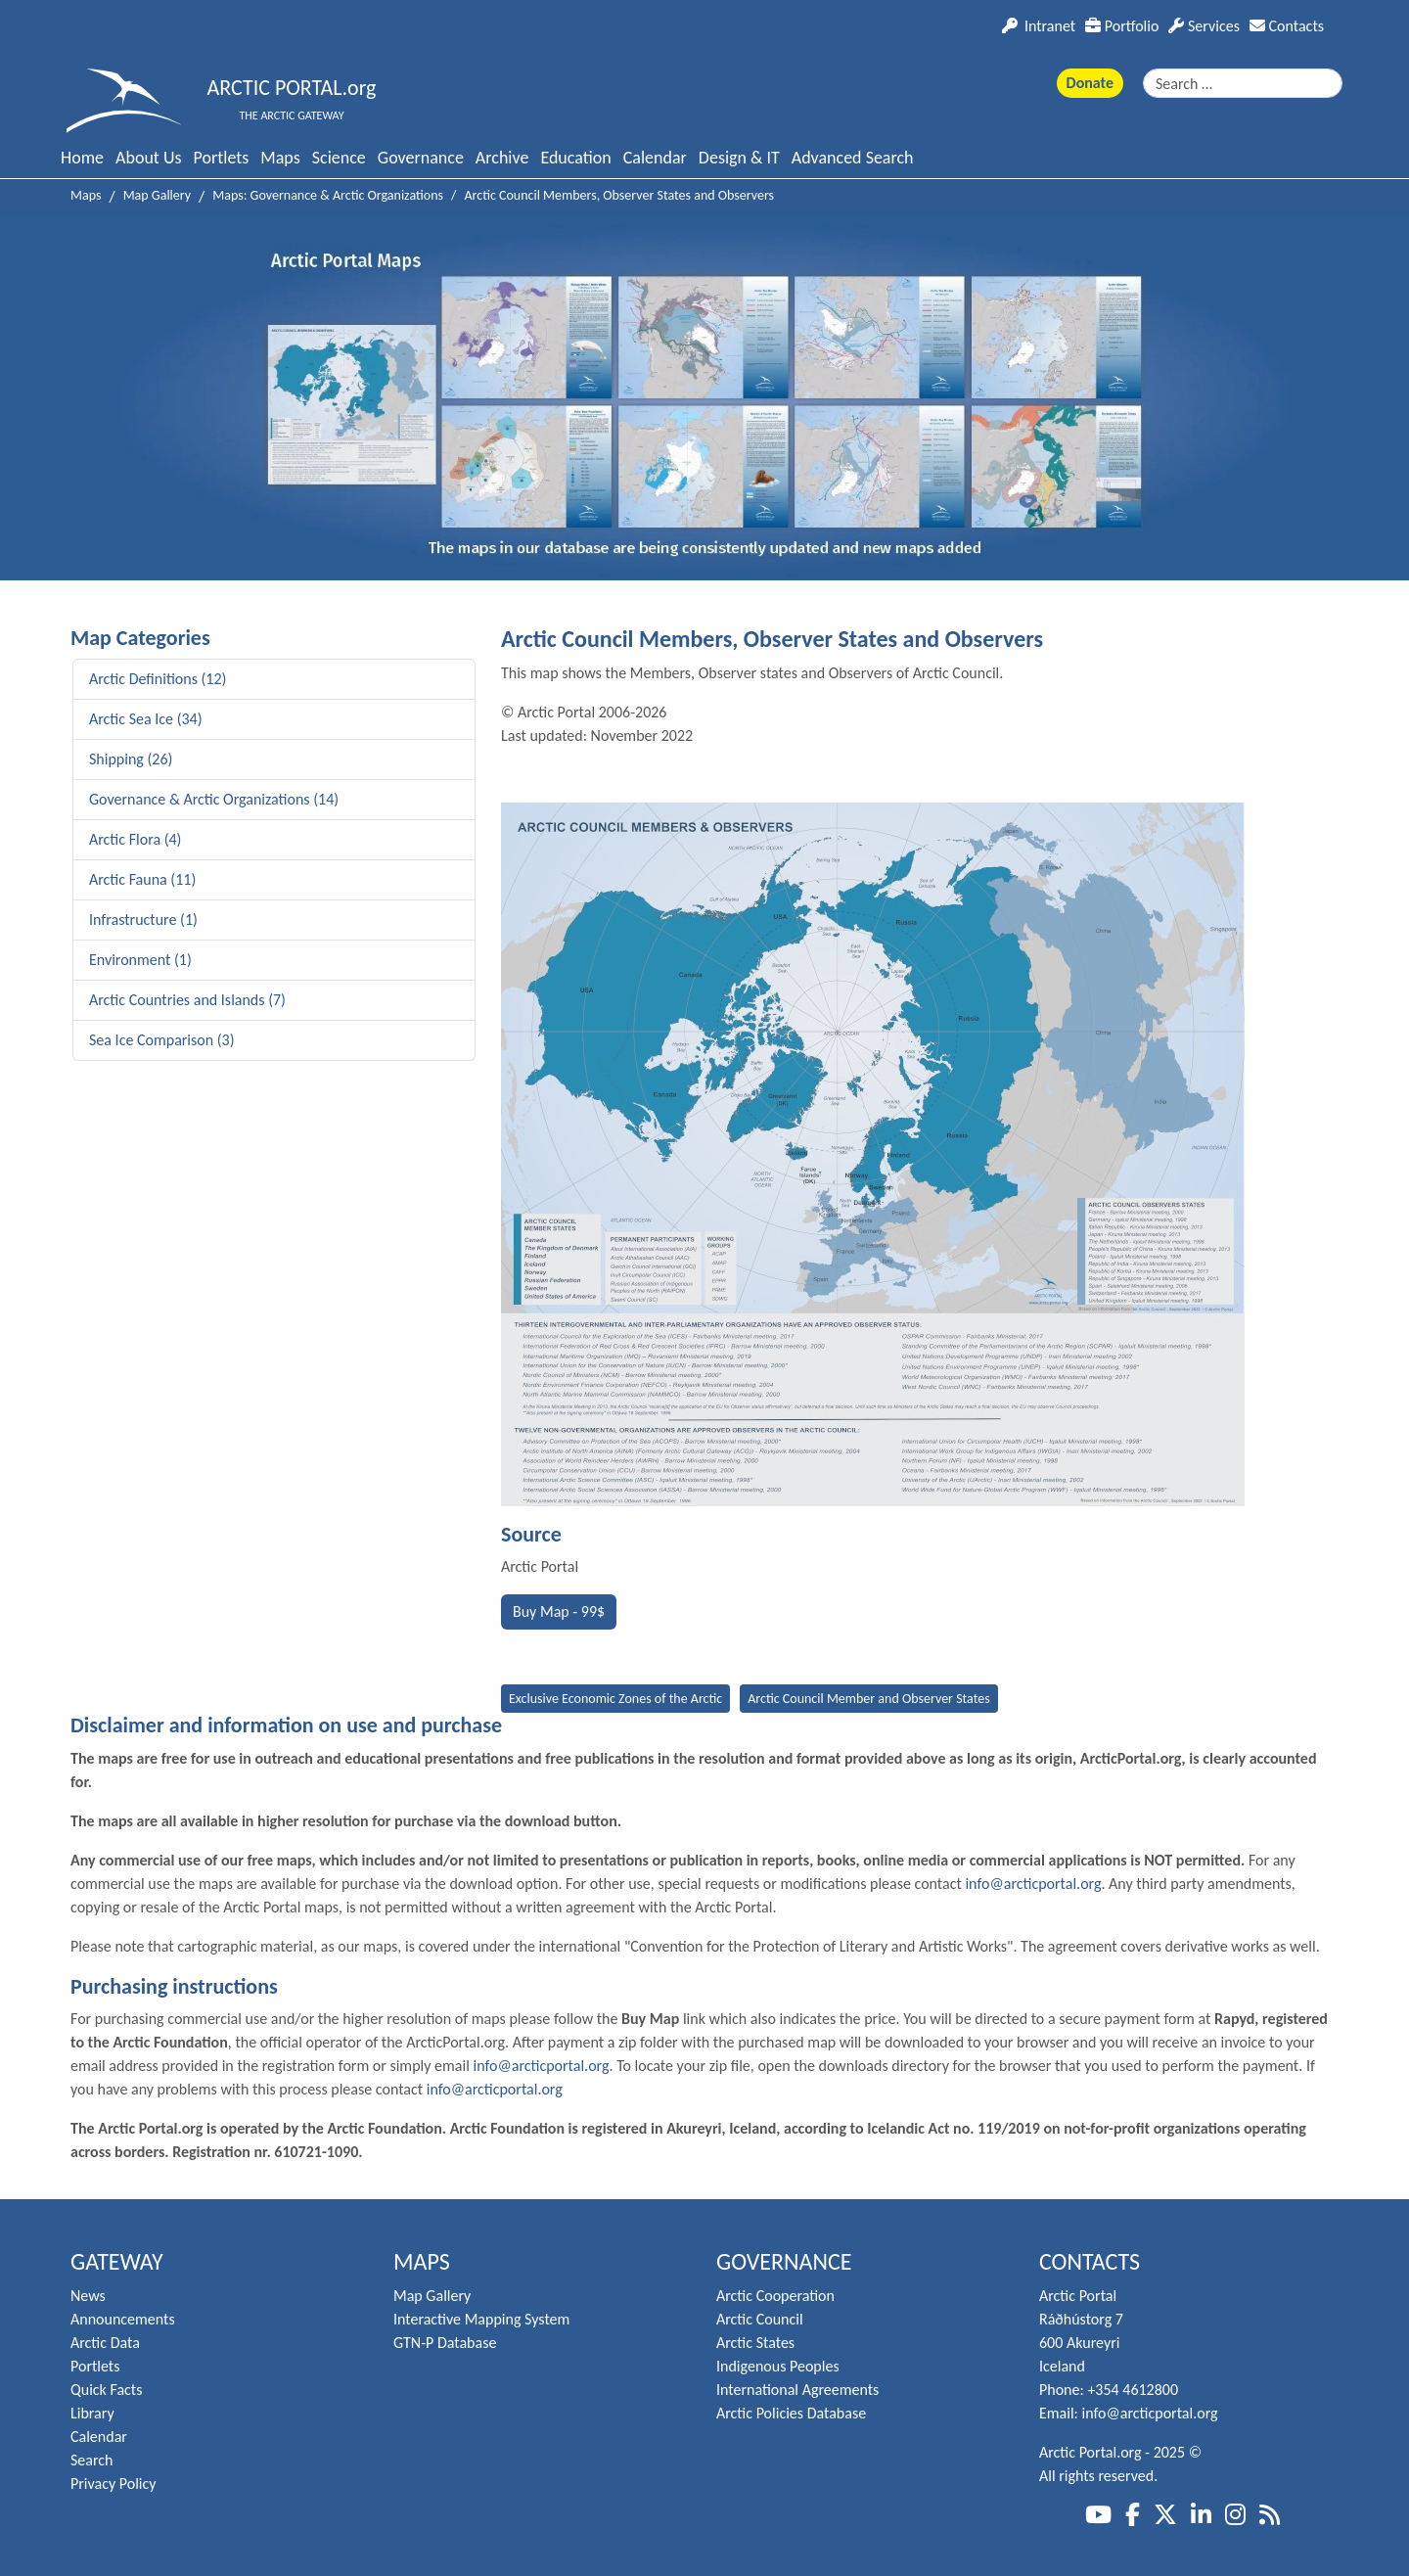 This screenshot has height=2576, width=1409. I want to click on Library, so click(92, 2413).